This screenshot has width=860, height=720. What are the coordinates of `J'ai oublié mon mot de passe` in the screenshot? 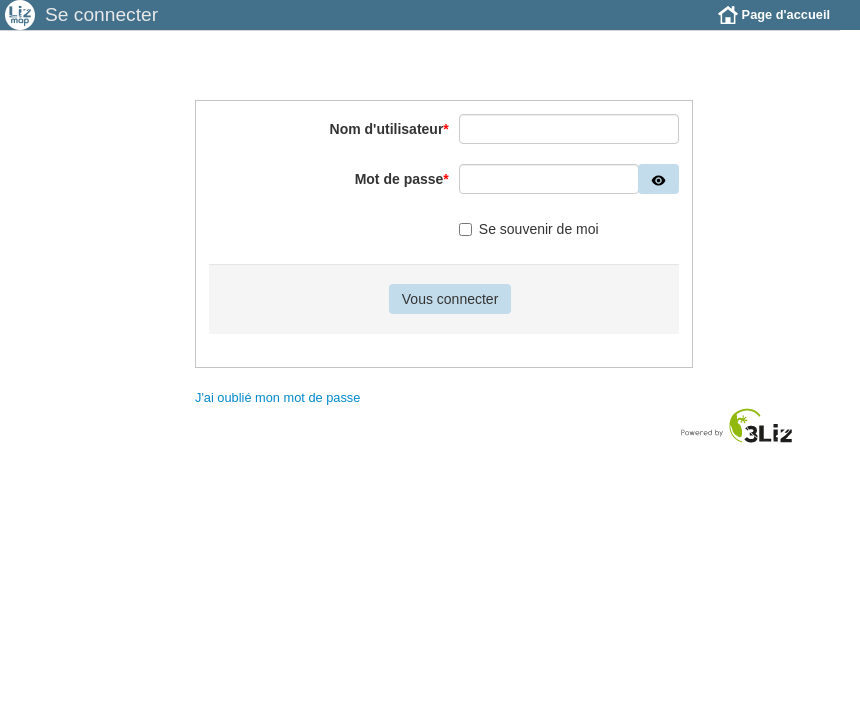 It's located at (277, 412).